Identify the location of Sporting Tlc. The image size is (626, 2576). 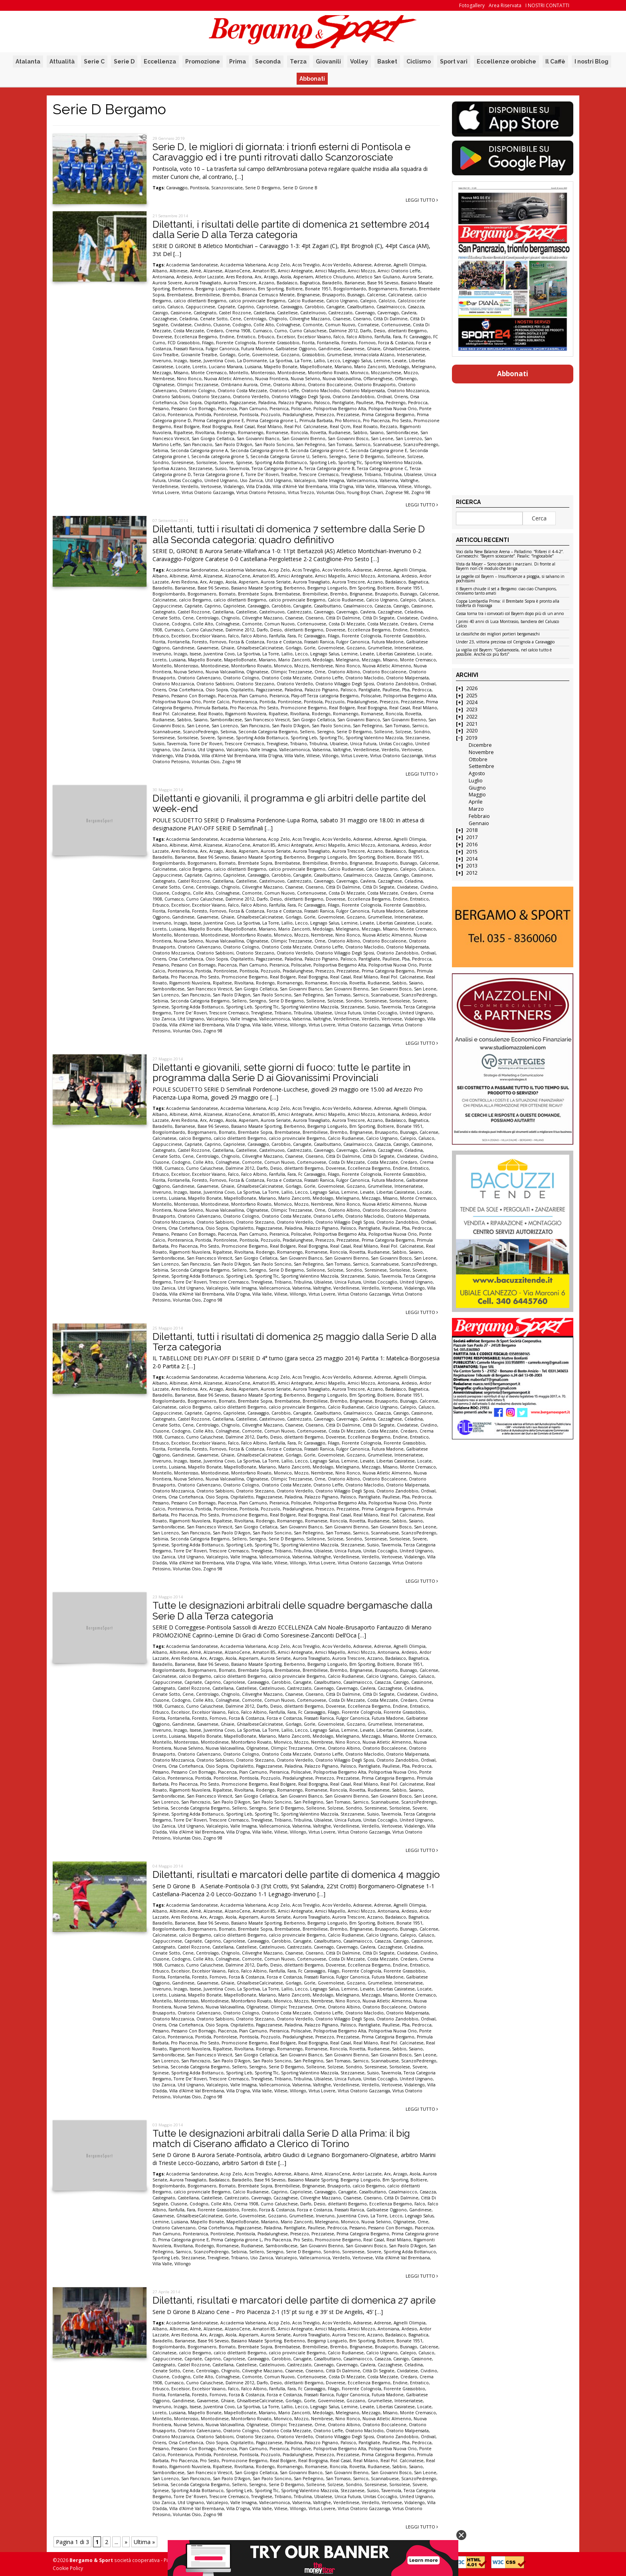
(350, 462).